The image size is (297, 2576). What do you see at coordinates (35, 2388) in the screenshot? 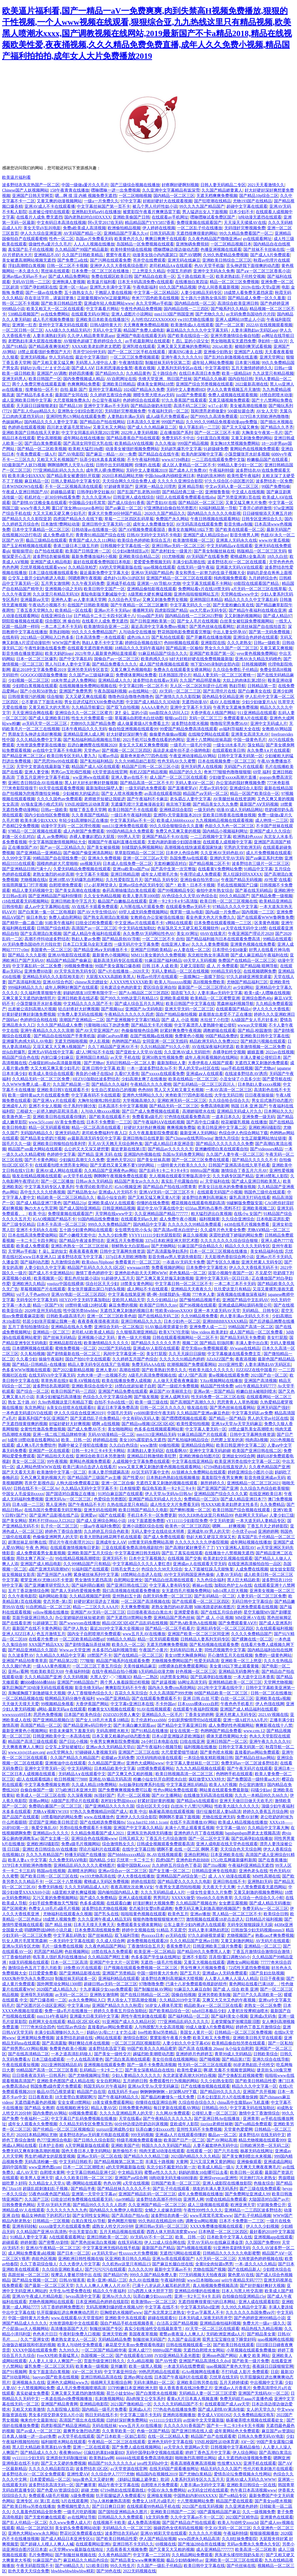
I see `十八禁视频网站免费` at bounding box center [35, 2388].